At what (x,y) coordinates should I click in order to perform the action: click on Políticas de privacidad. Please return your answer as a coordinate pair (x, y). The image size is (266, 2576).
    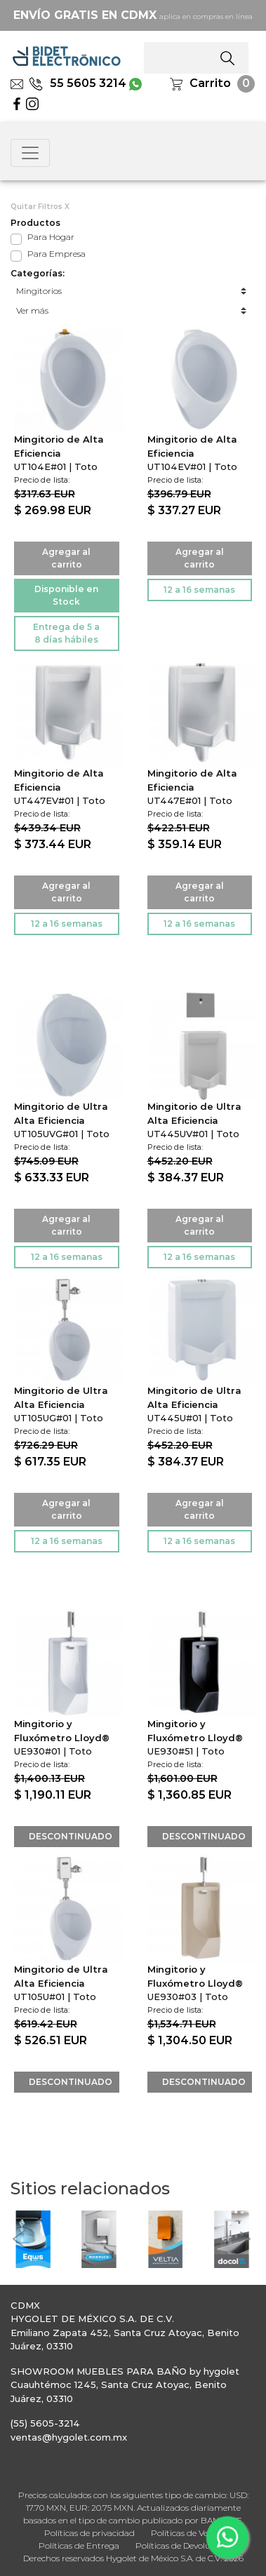
    Looking at the image, I should click on (89, 2533).